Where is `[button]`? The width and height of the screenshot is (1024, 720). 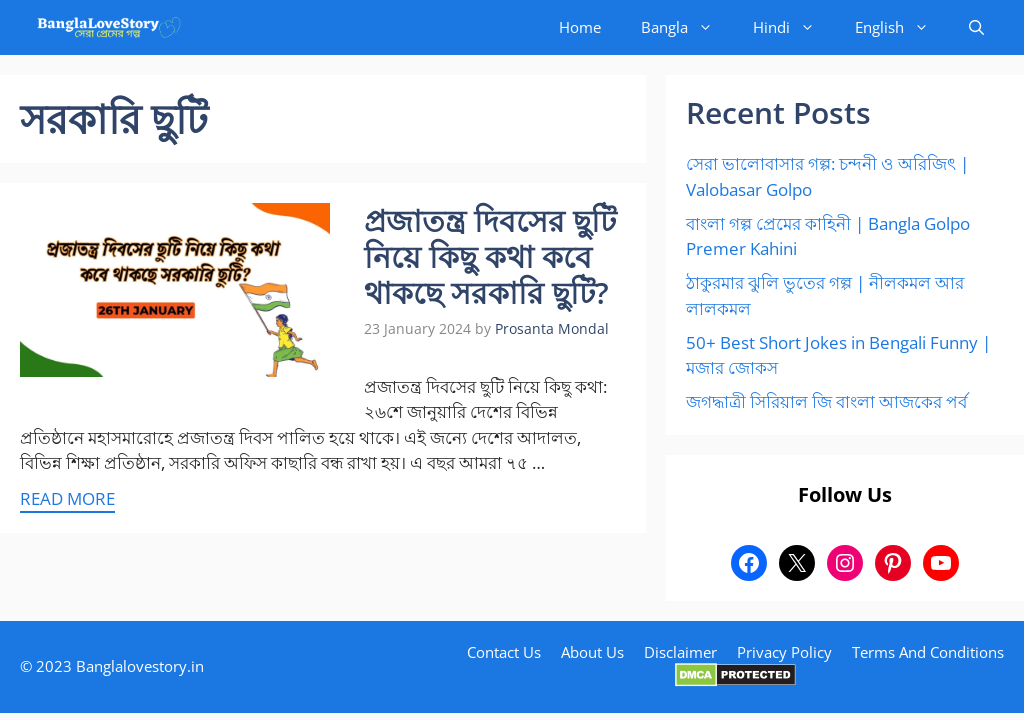 [button] is located at coordinates (976, 27).